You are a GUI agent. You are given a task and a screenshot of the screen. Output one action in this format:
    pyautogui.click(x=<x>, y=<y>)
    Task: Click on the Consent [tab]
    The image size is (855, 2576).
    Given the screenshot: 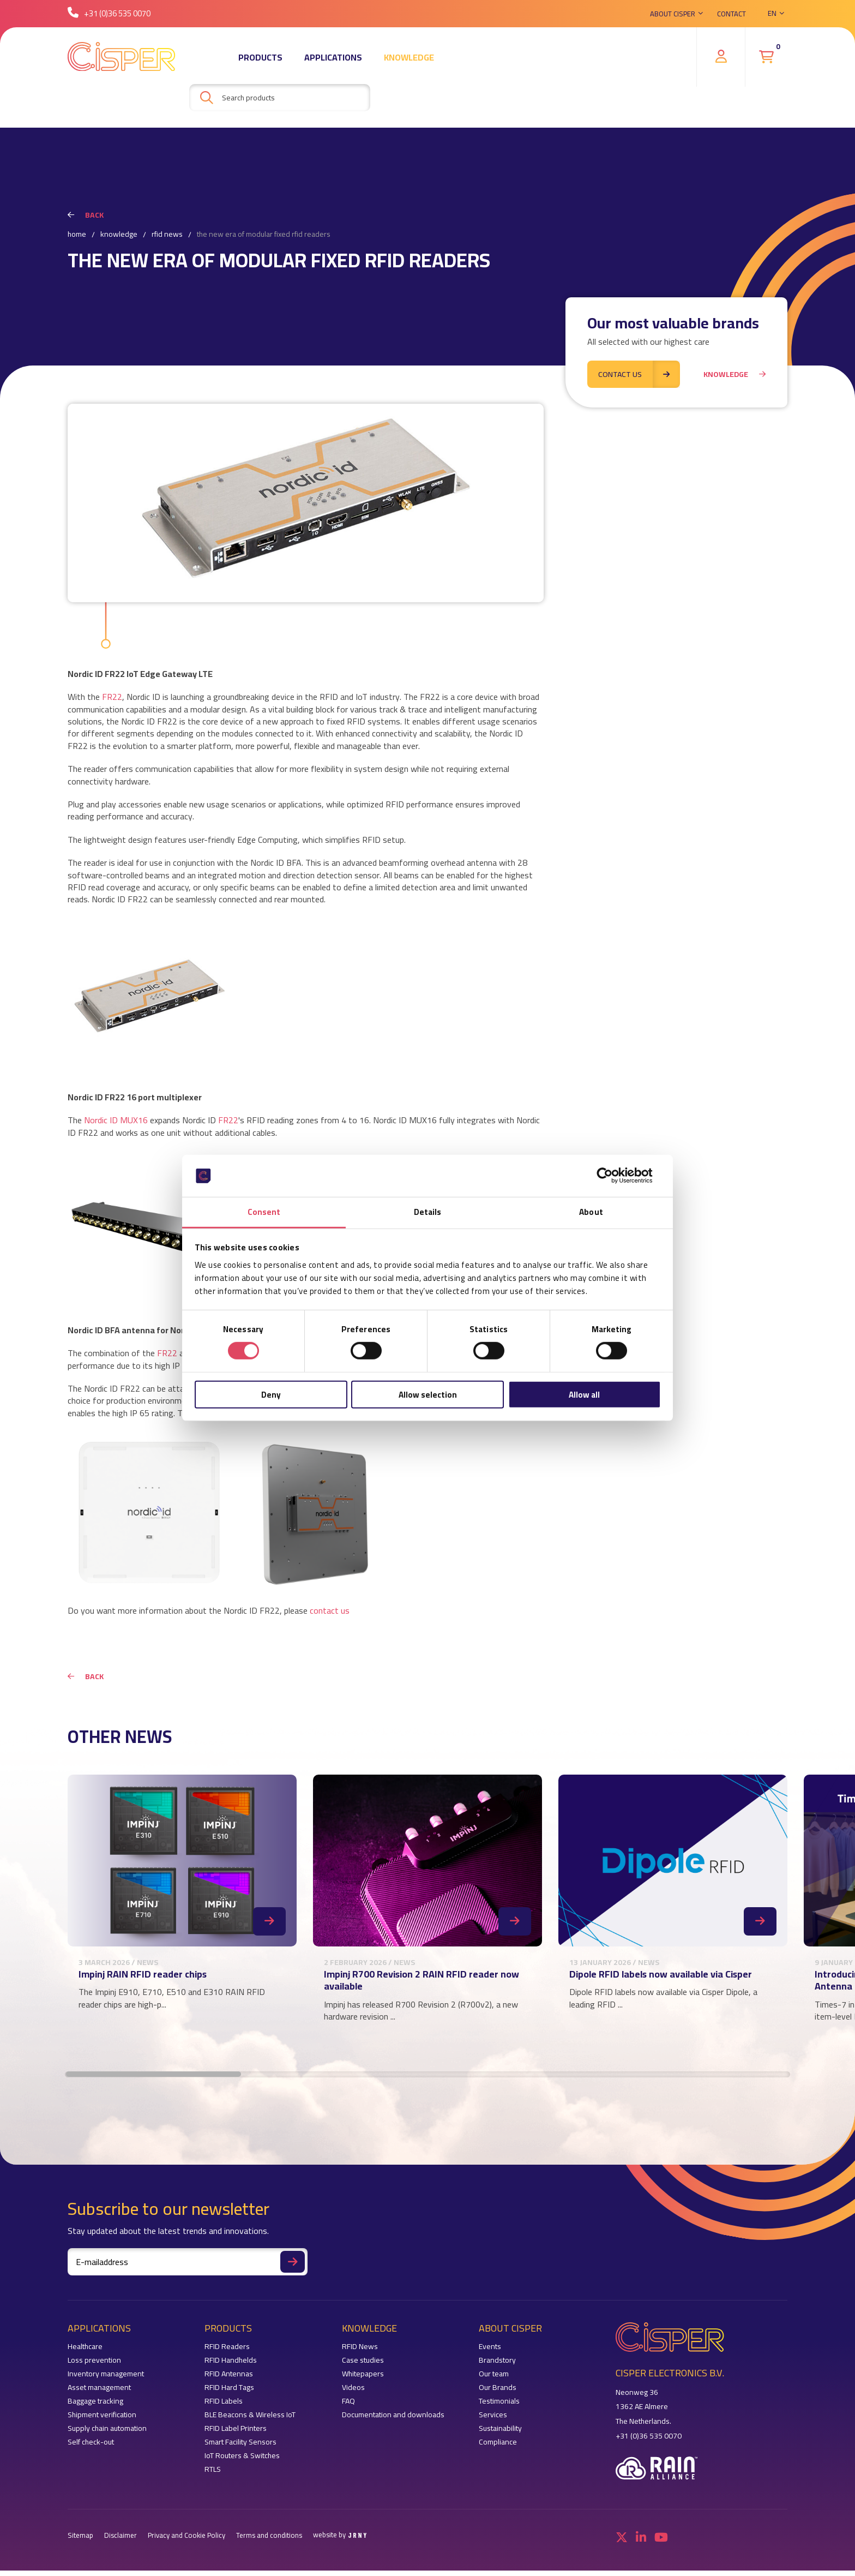 What is the action you would take?
    pyautogui.click(x=264, y=1212)
    